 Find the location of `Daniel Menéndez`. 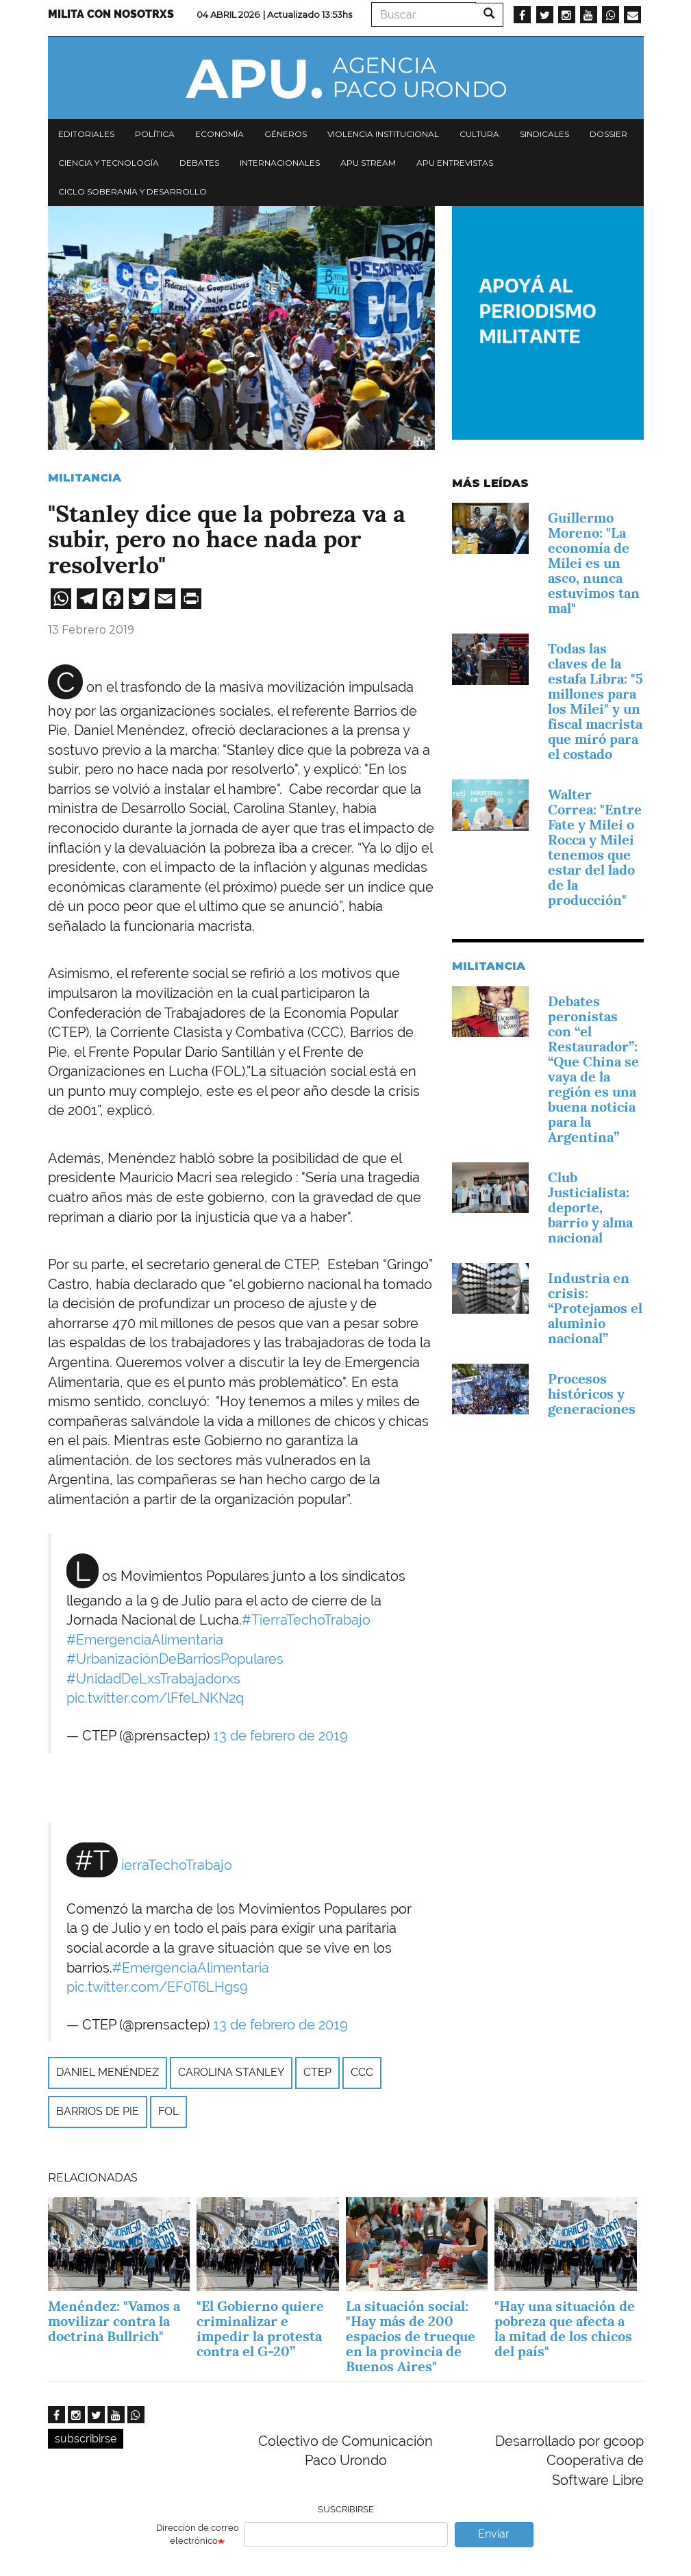

Daniel Menéndez is located at coordinates (107, 2072).